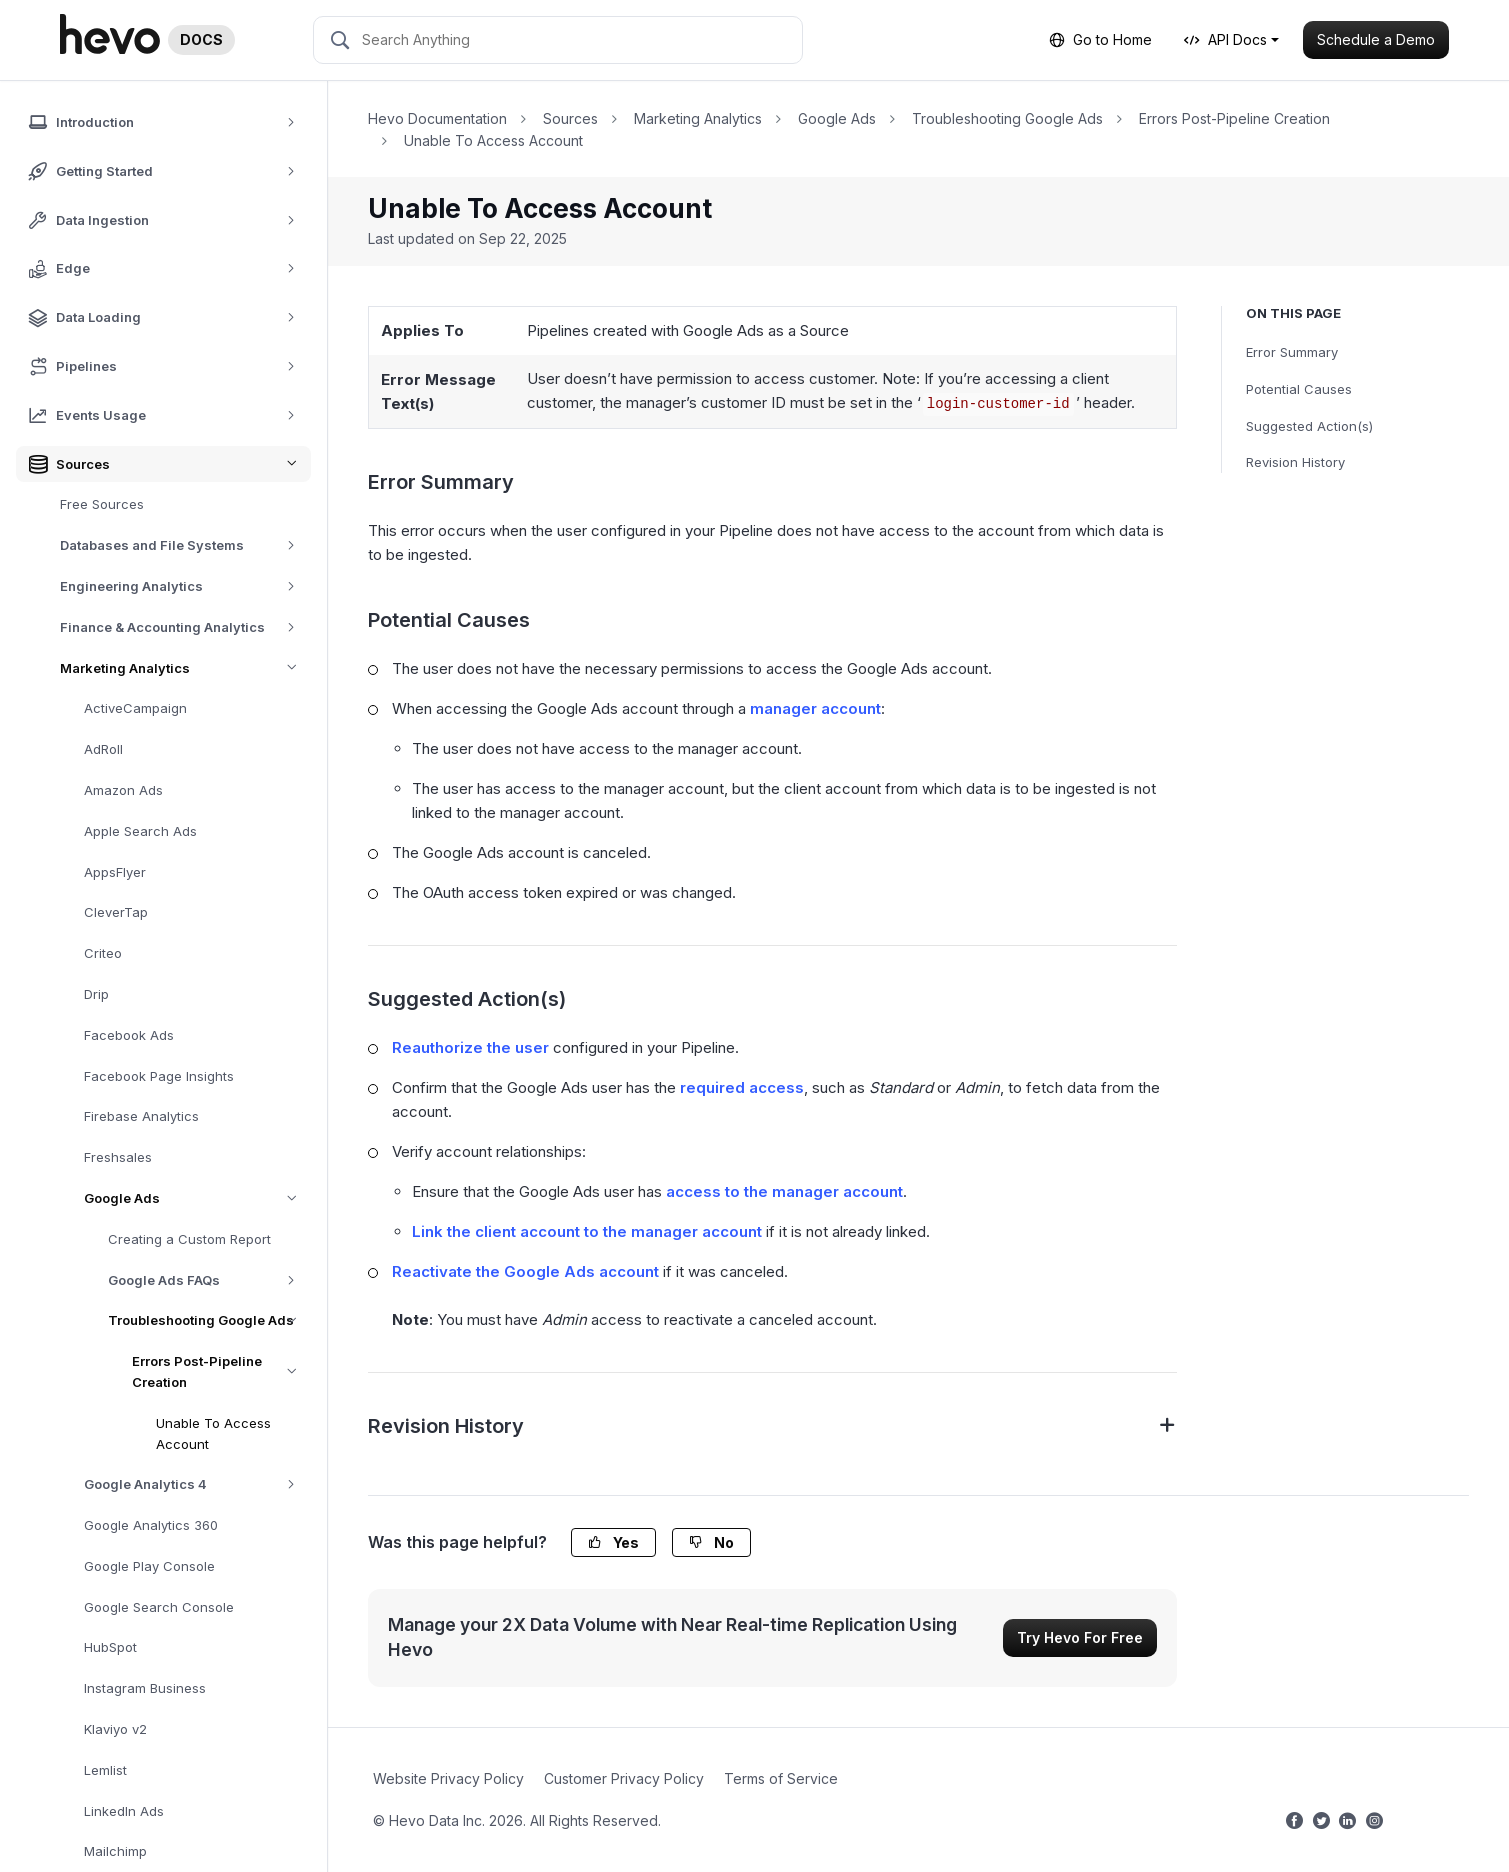 This screenshot has height=1872, width=1509. Describe the element at coordinates (184, 586) in the screenshot. I see `Engineering Analytics` at that location.